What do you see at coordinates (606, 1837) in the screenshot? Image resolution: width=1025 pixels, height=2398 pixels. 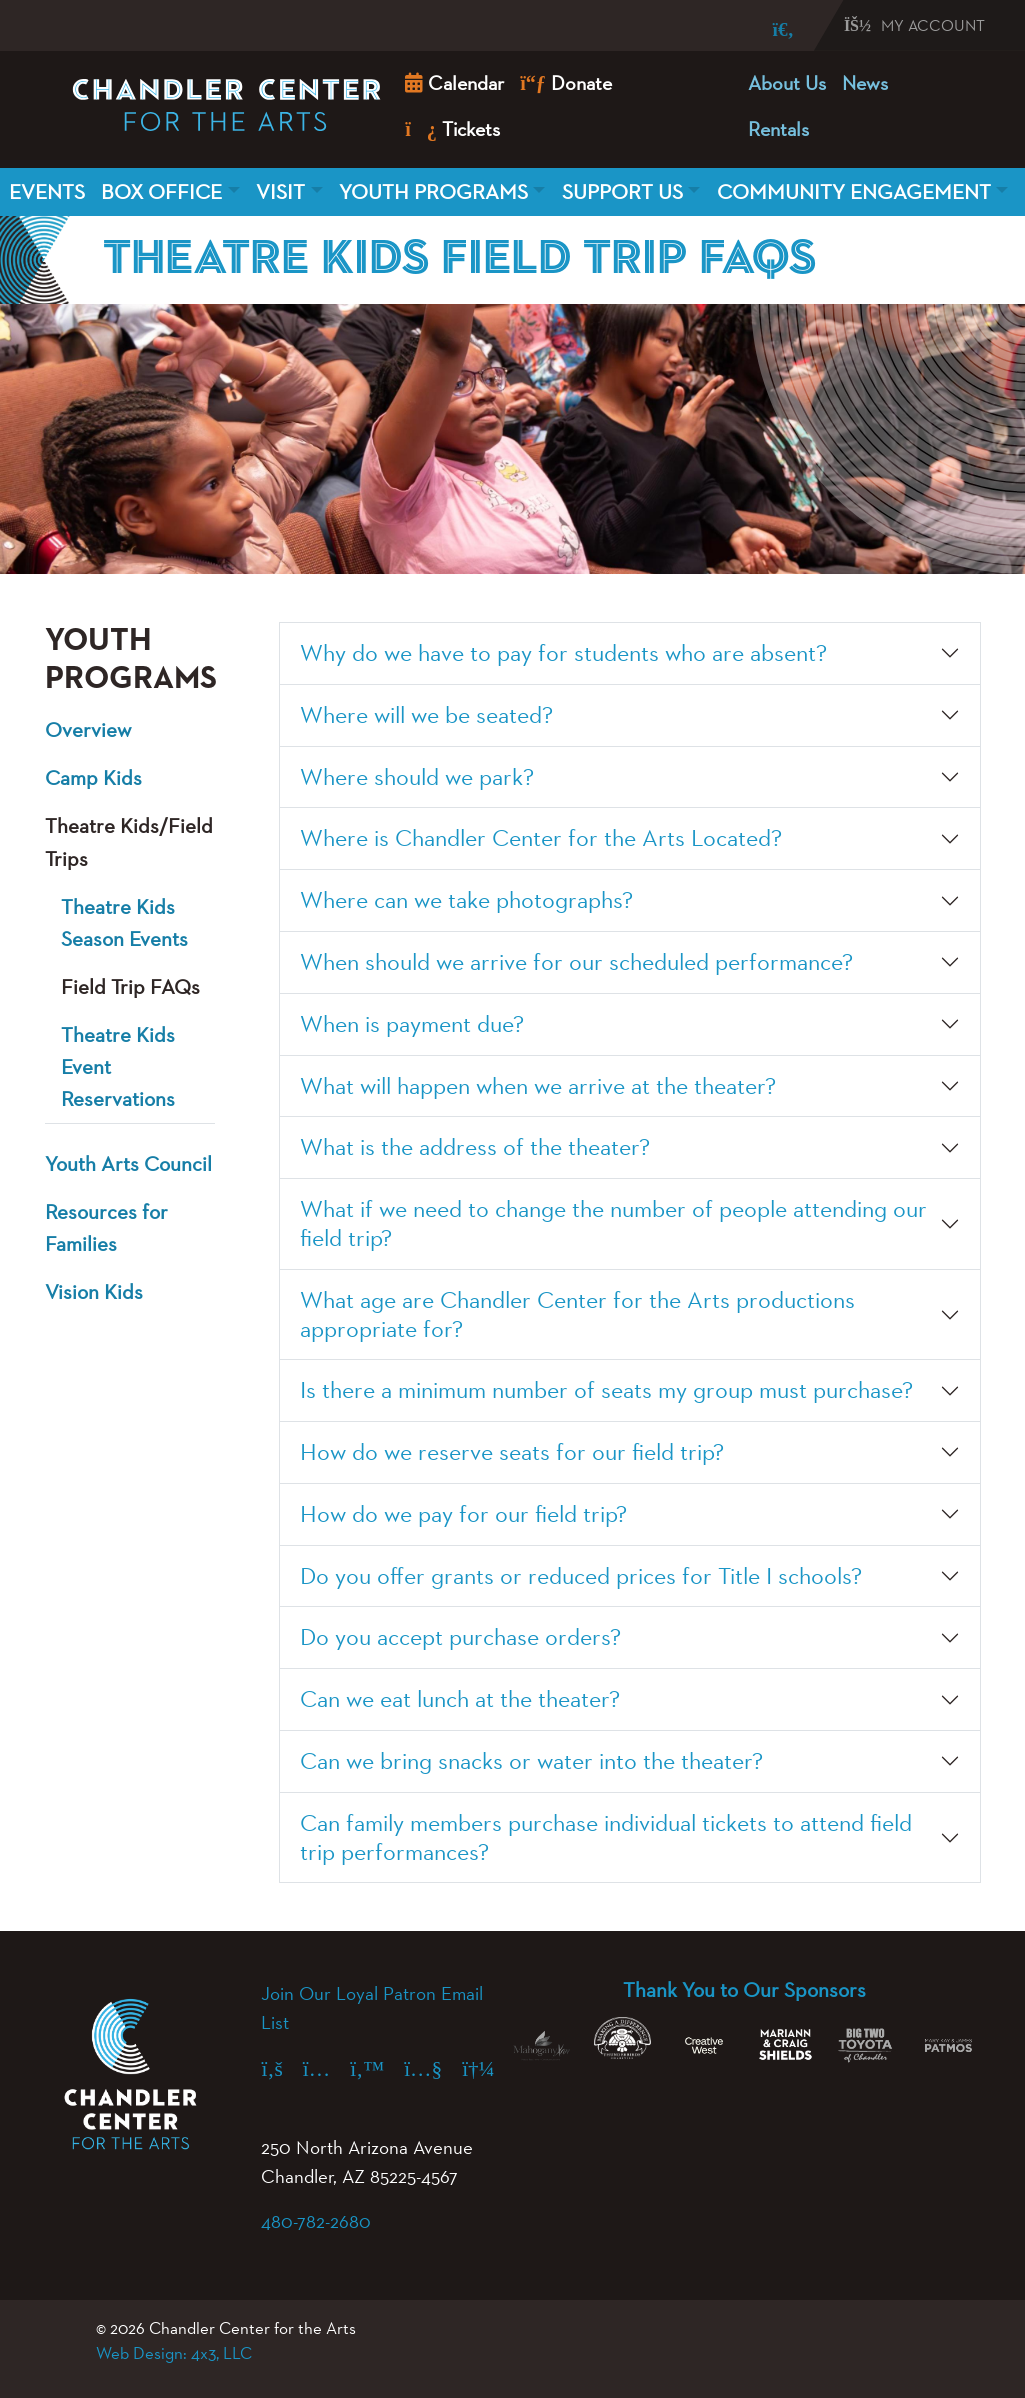 I see `Can family members purchase individual tickets to attend field trip performances?` at bounding box center [606, 1837].